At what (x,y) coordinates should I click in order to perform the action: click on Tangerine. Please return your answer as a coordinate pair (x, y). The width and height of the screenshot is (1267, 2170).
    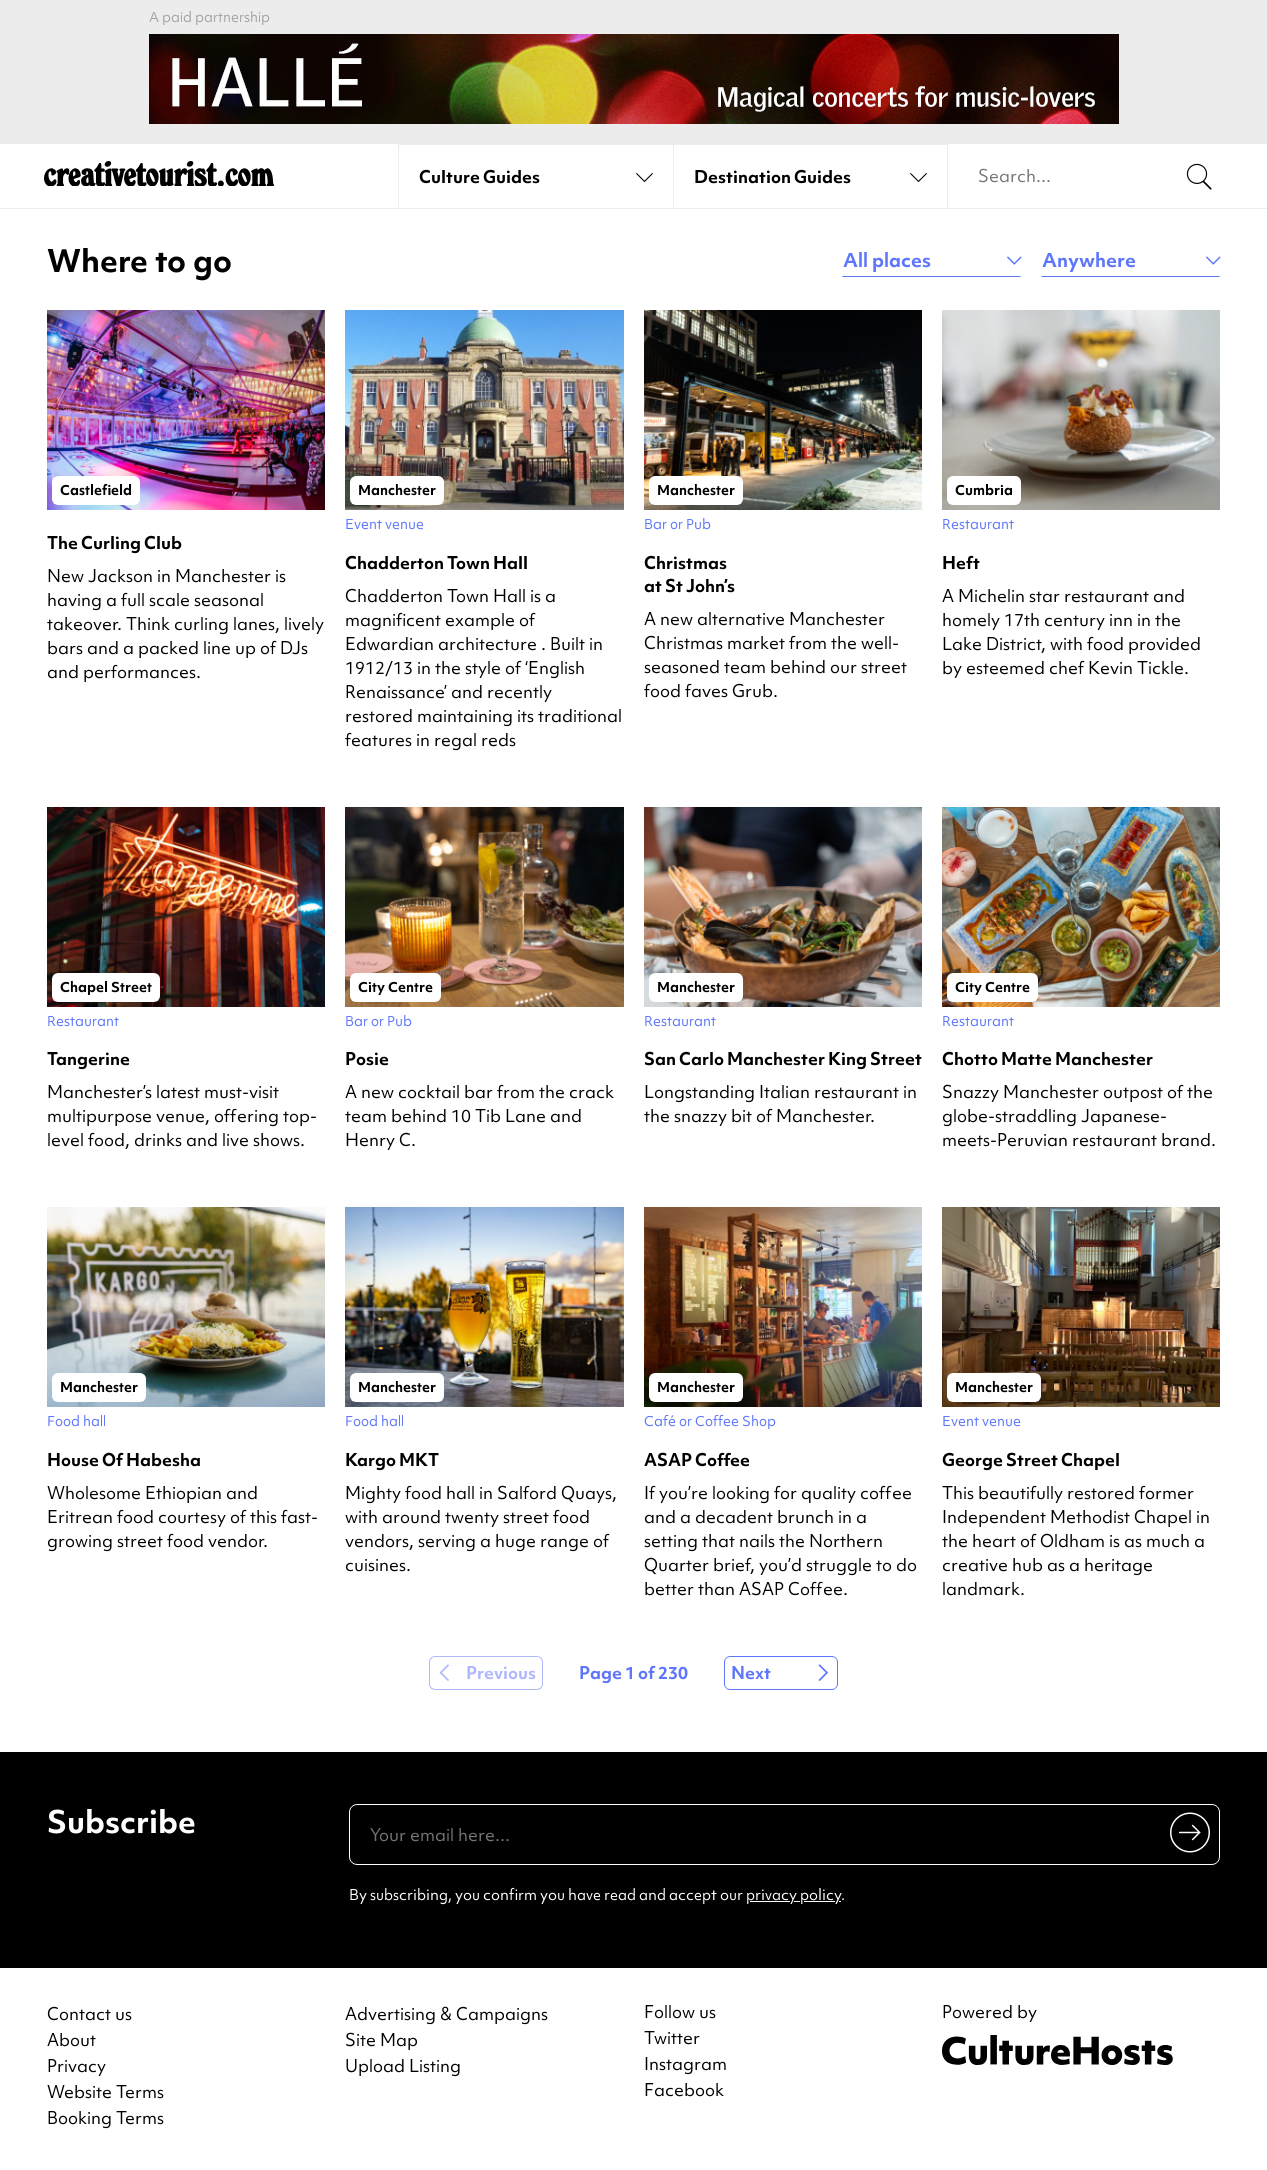
    Looking at the image, I should click on (88, 1058).